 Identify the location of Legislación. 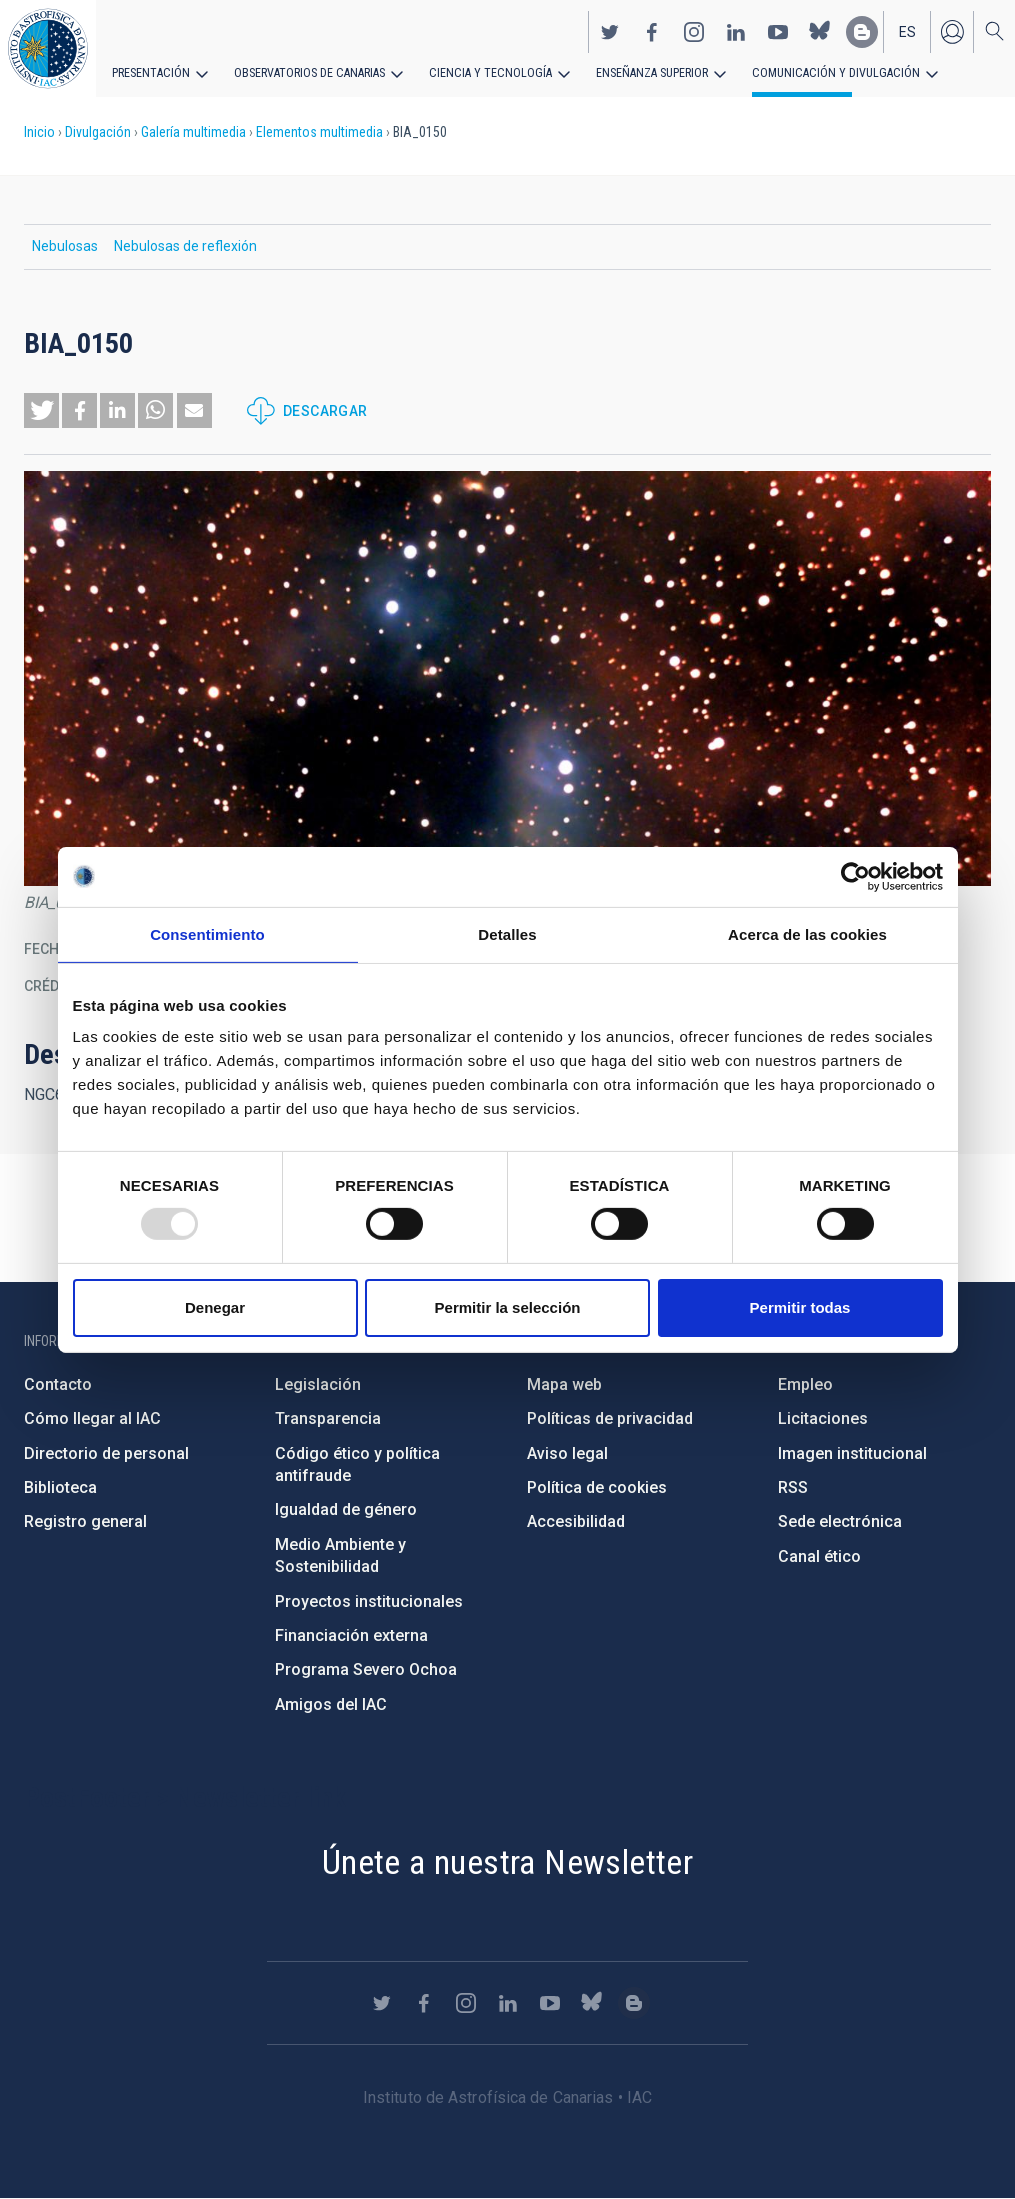
(318, 1384).